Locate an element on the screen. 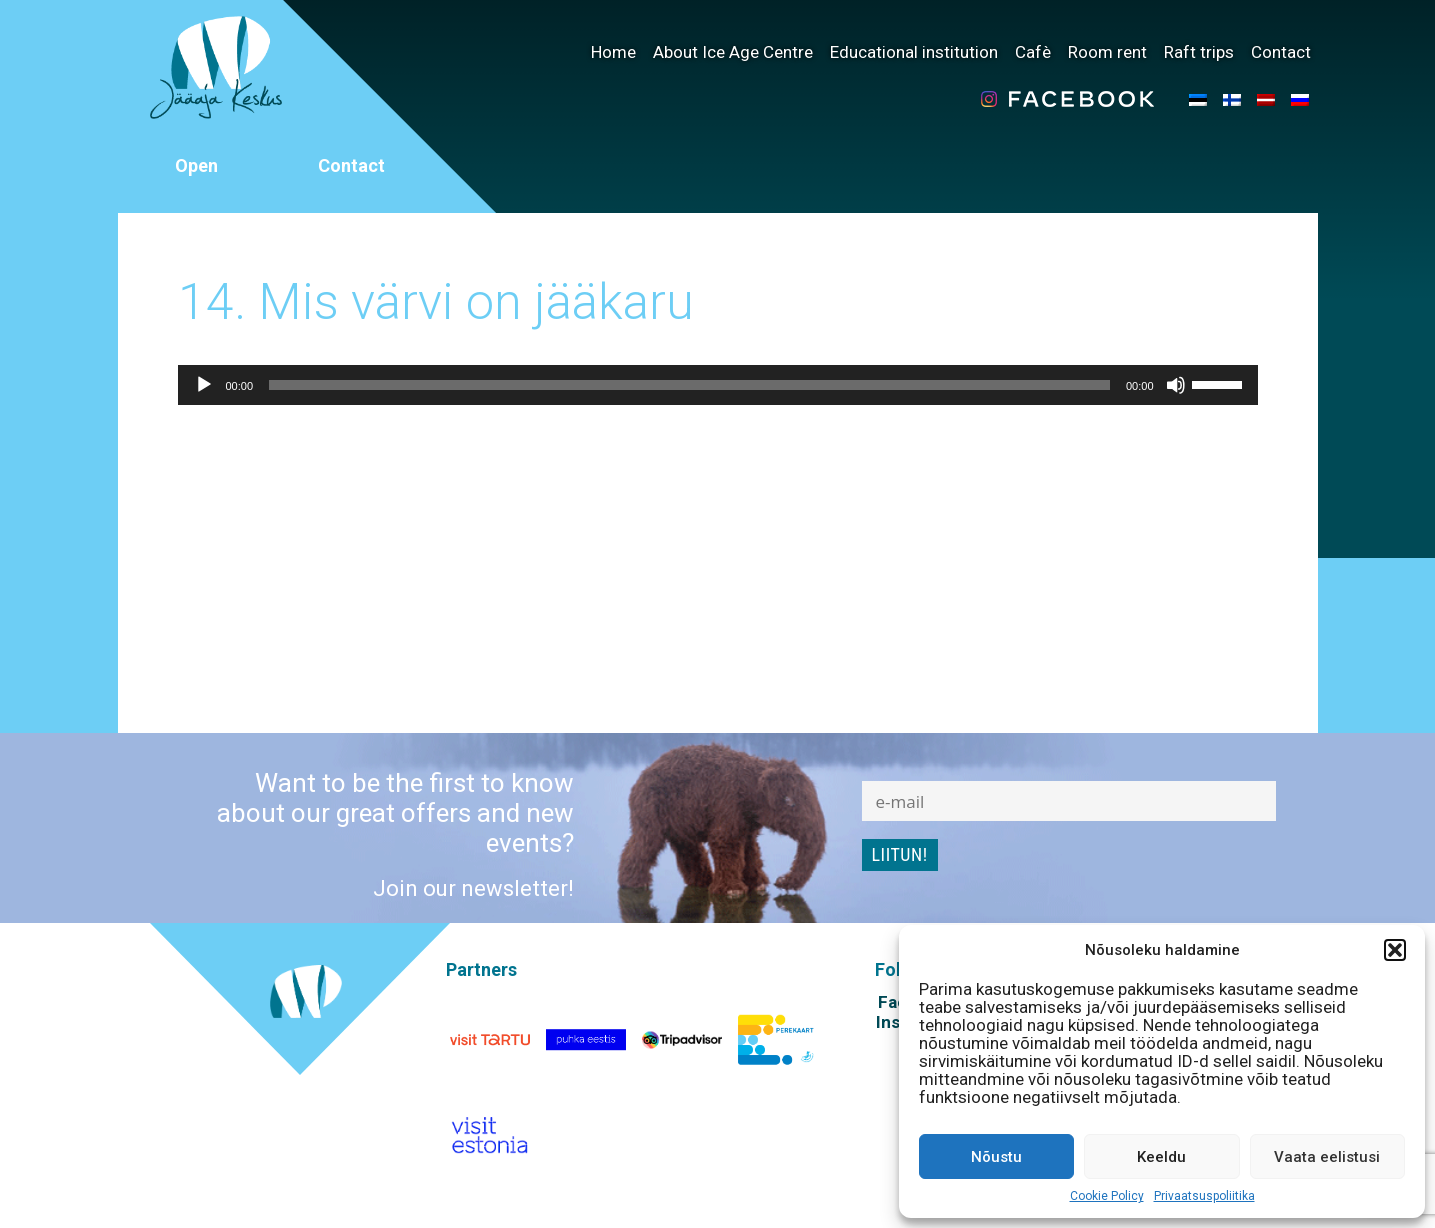  Educational institution is located at coordinates (914, 52).